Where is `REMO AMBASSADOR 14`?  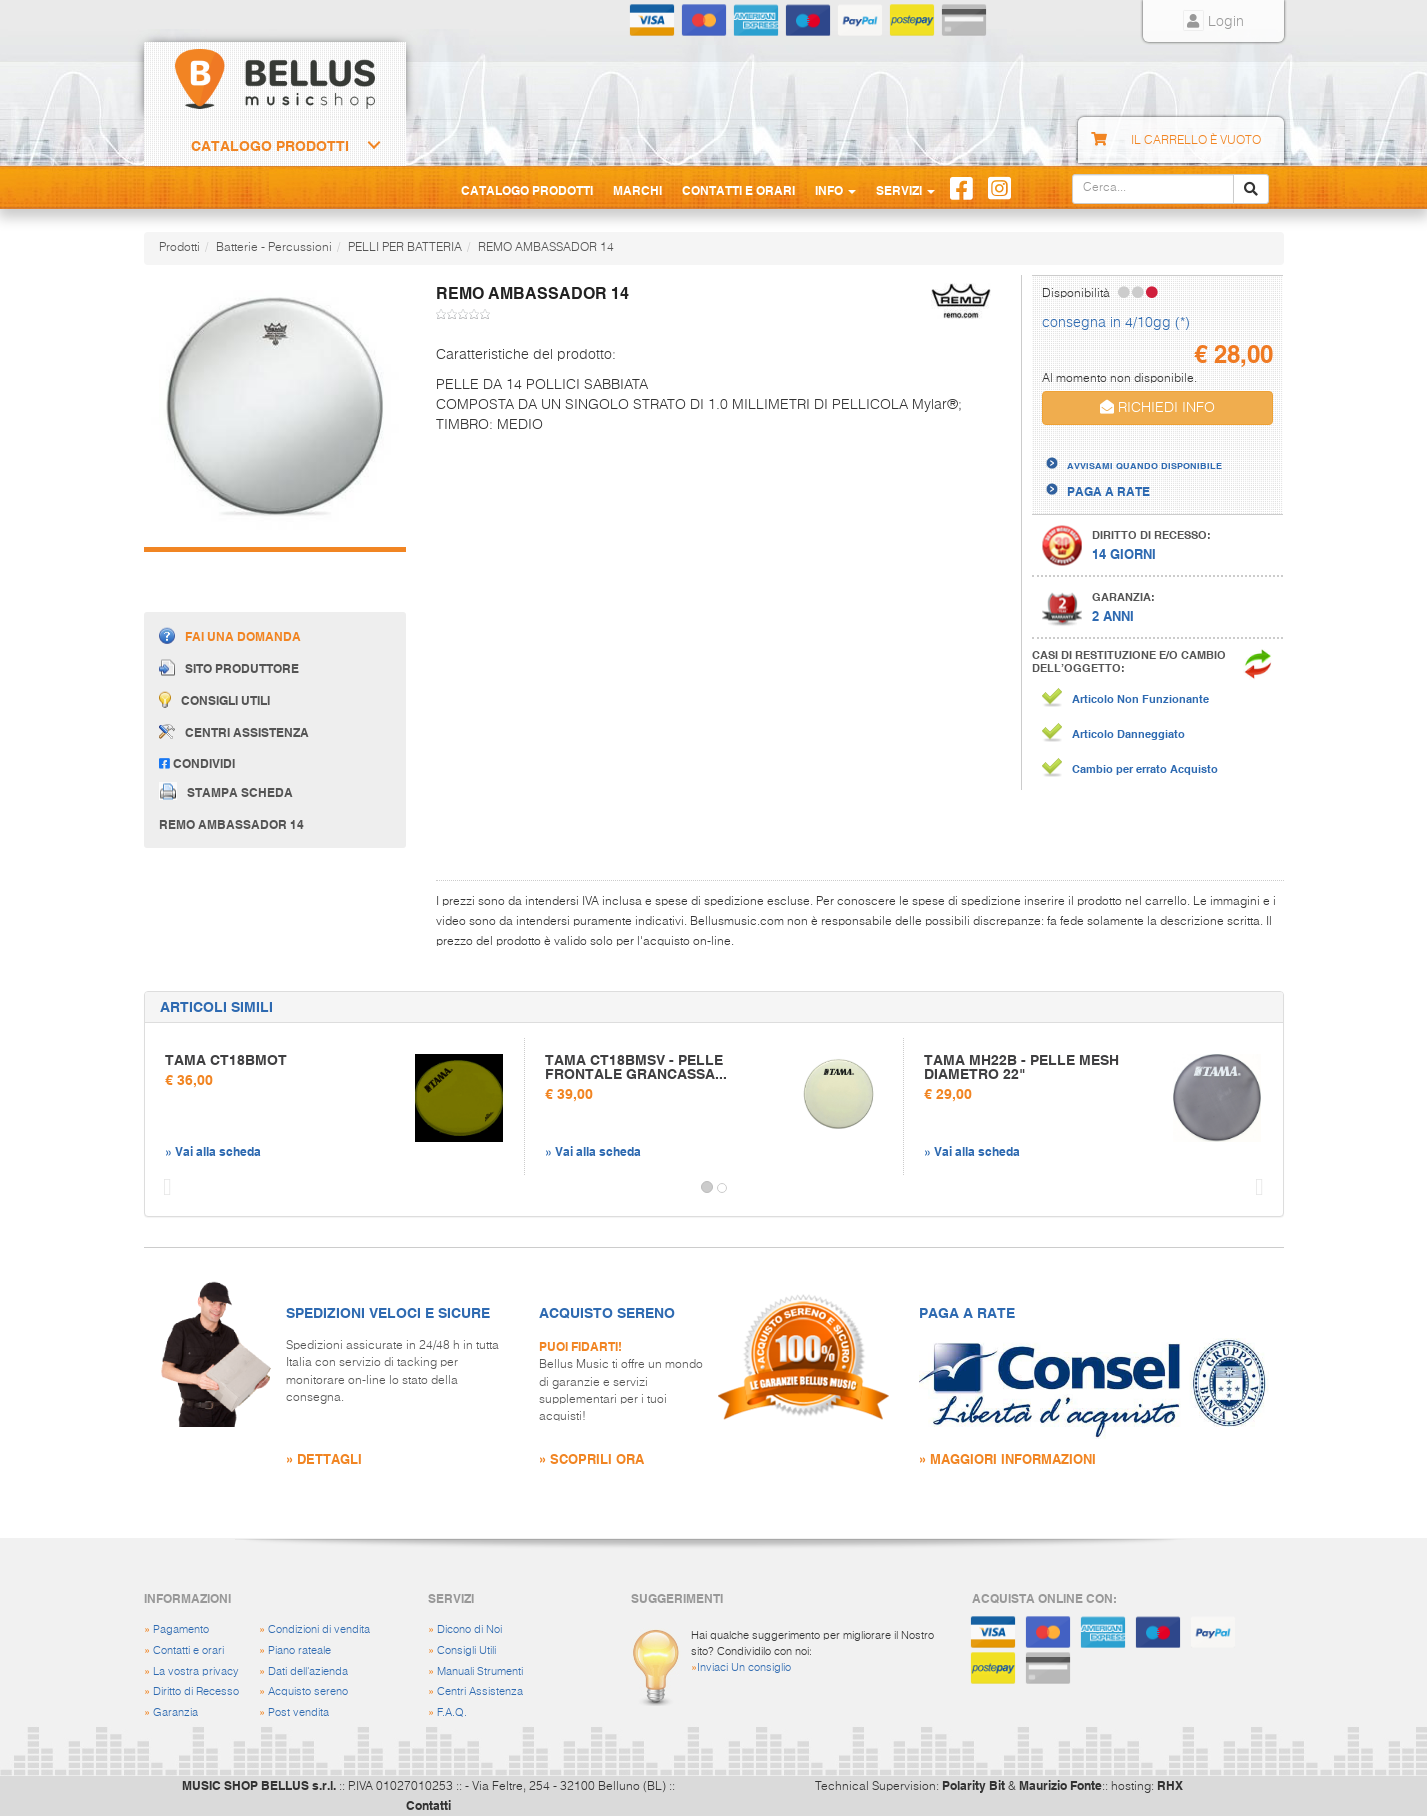
REMO AMBASSADOR 14 is located at coordinates (546, 248).